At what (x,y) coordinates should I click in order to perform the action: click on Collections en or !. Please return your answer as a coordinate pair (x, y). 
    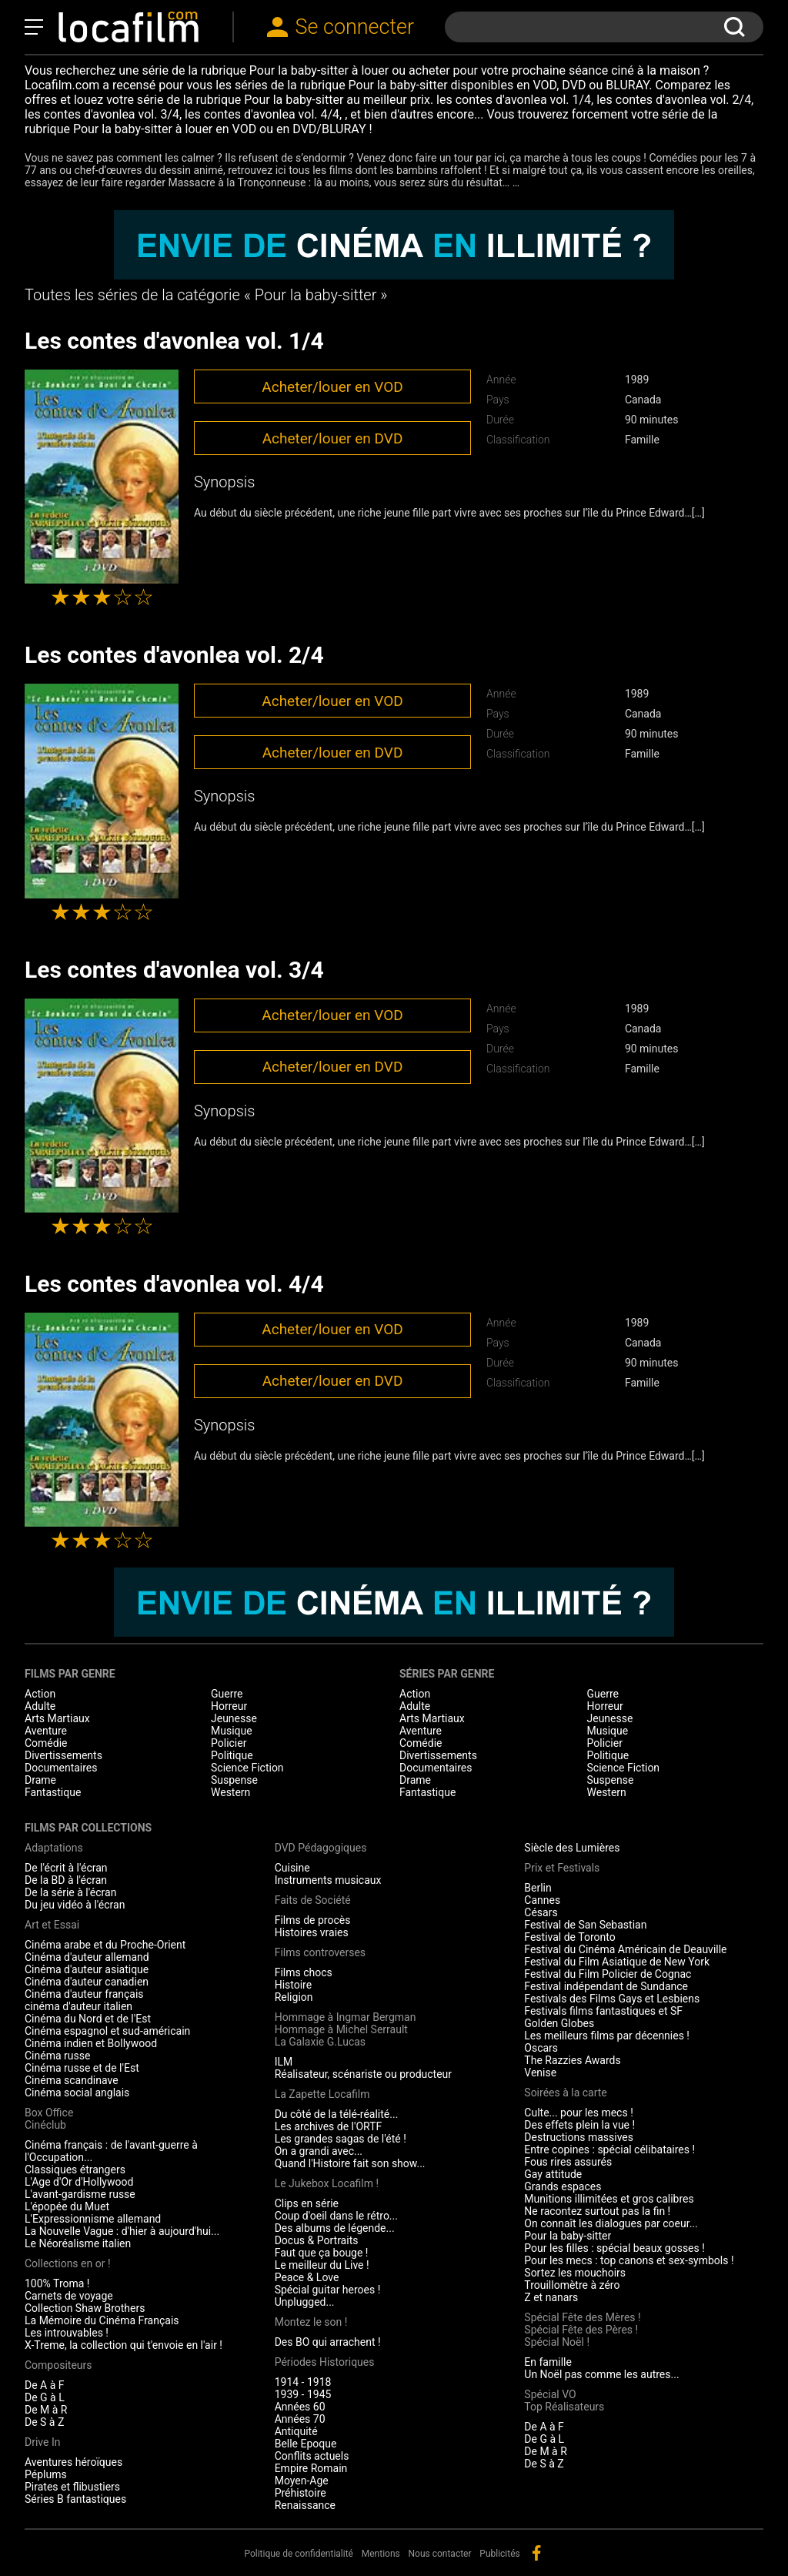
    Looking at the image, I should click on (68, 2263).